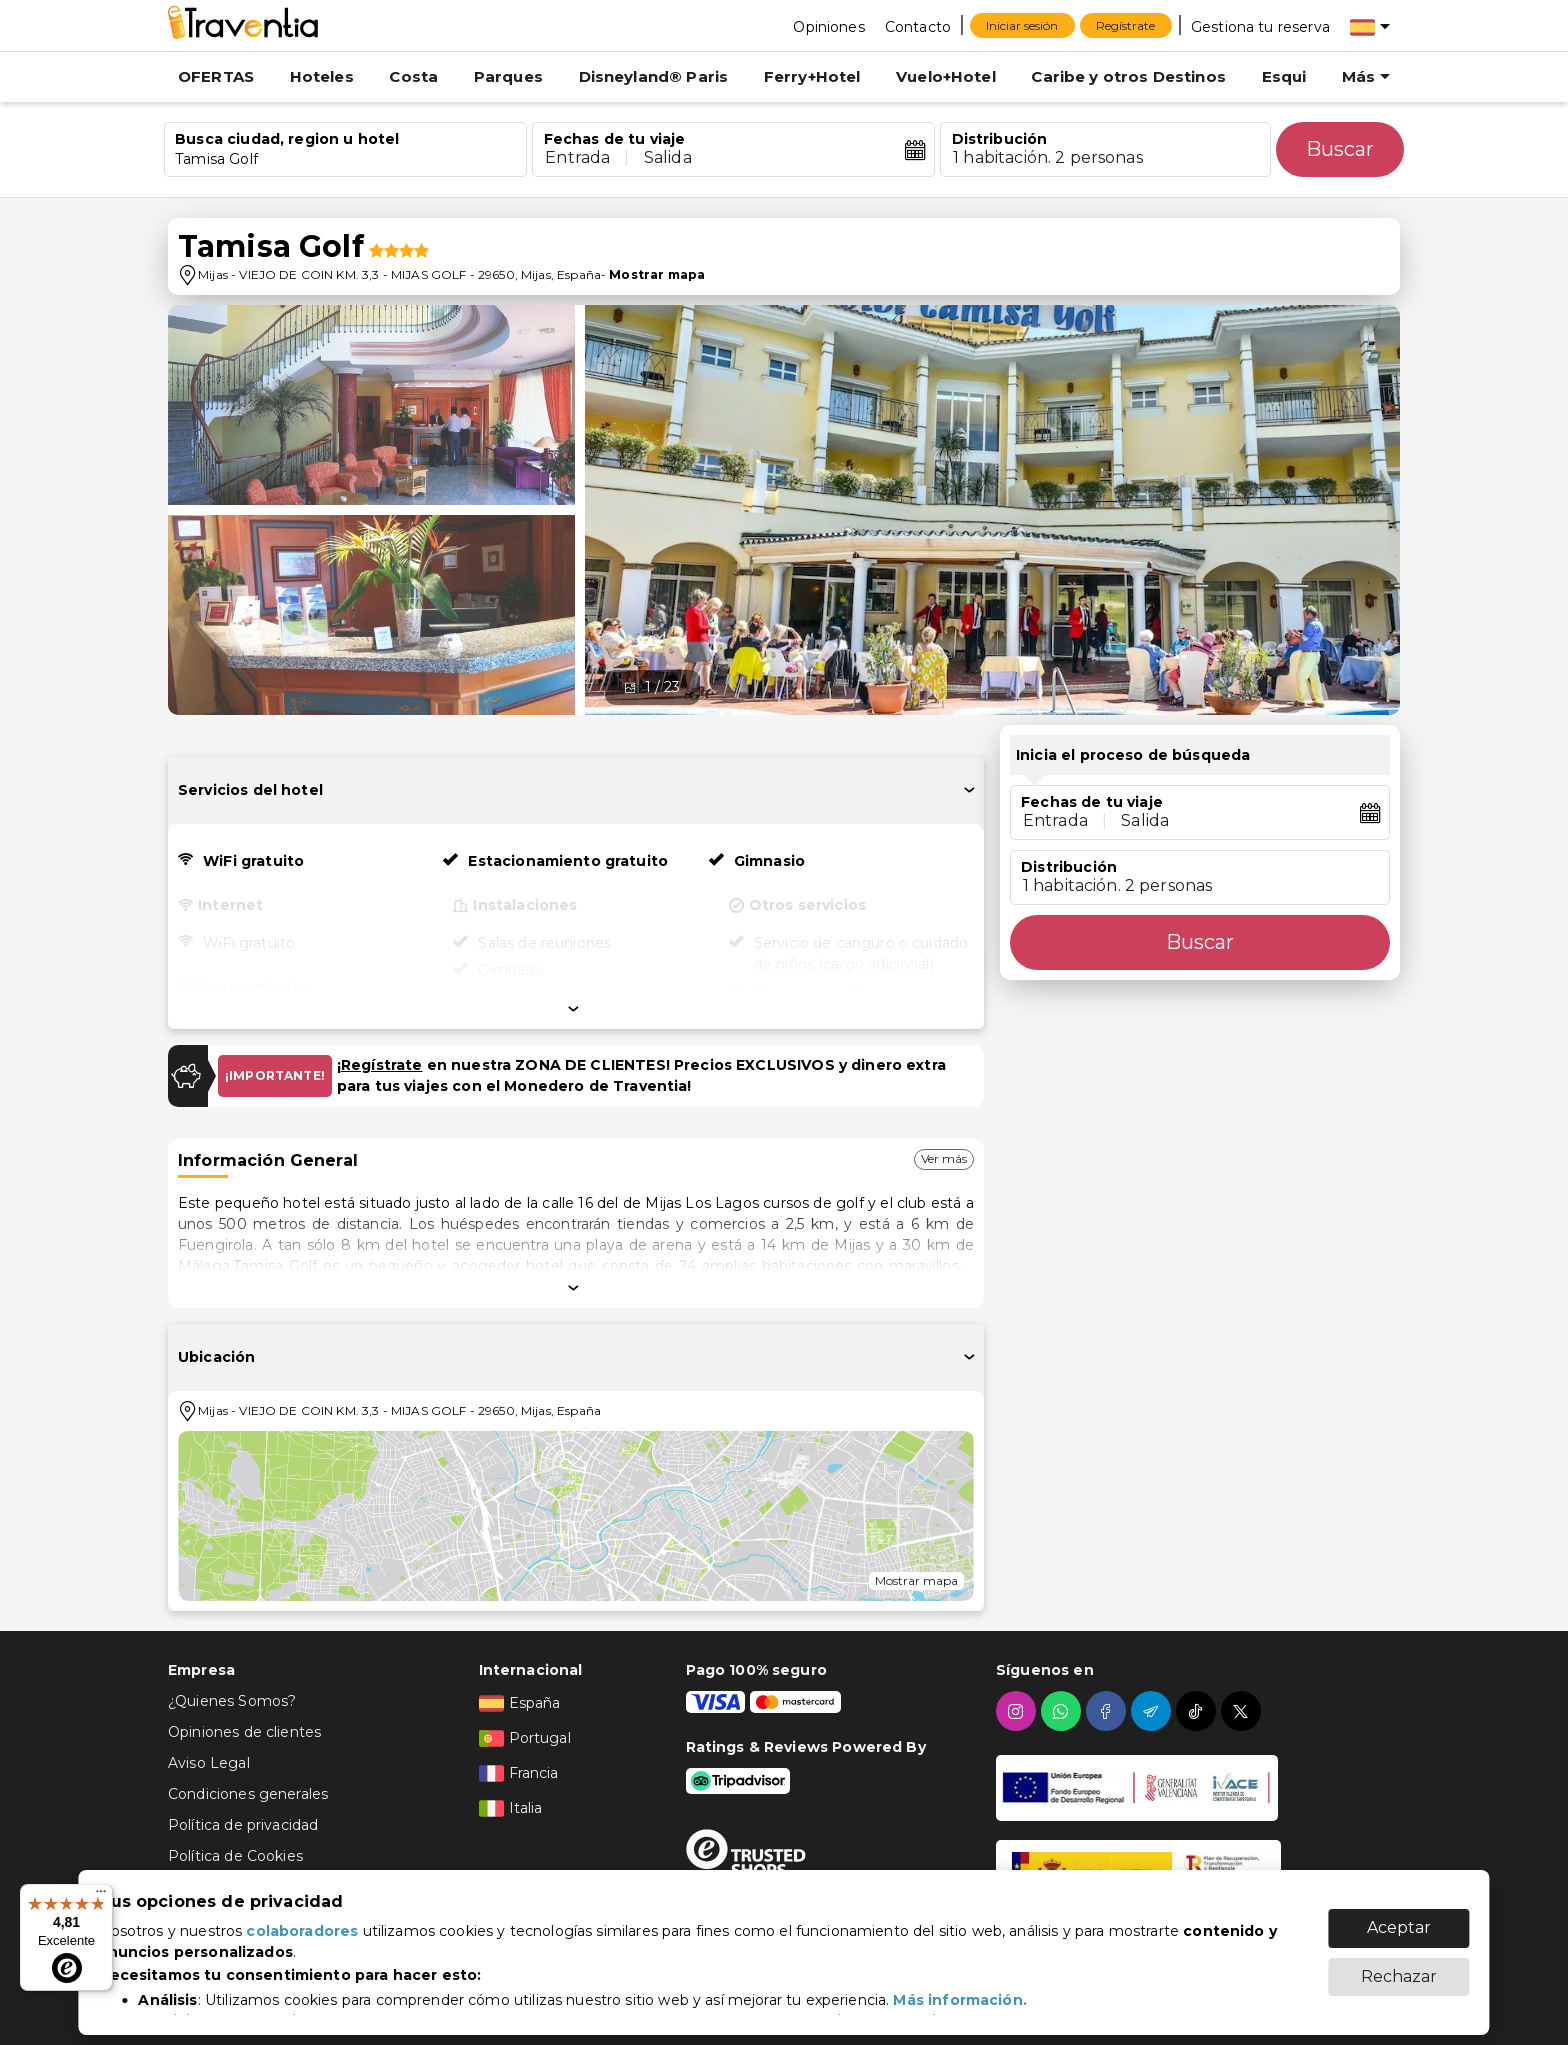 The width and height of the screenshot is (1568, 2045). I want to click on [Contacto], so click(918, 26).